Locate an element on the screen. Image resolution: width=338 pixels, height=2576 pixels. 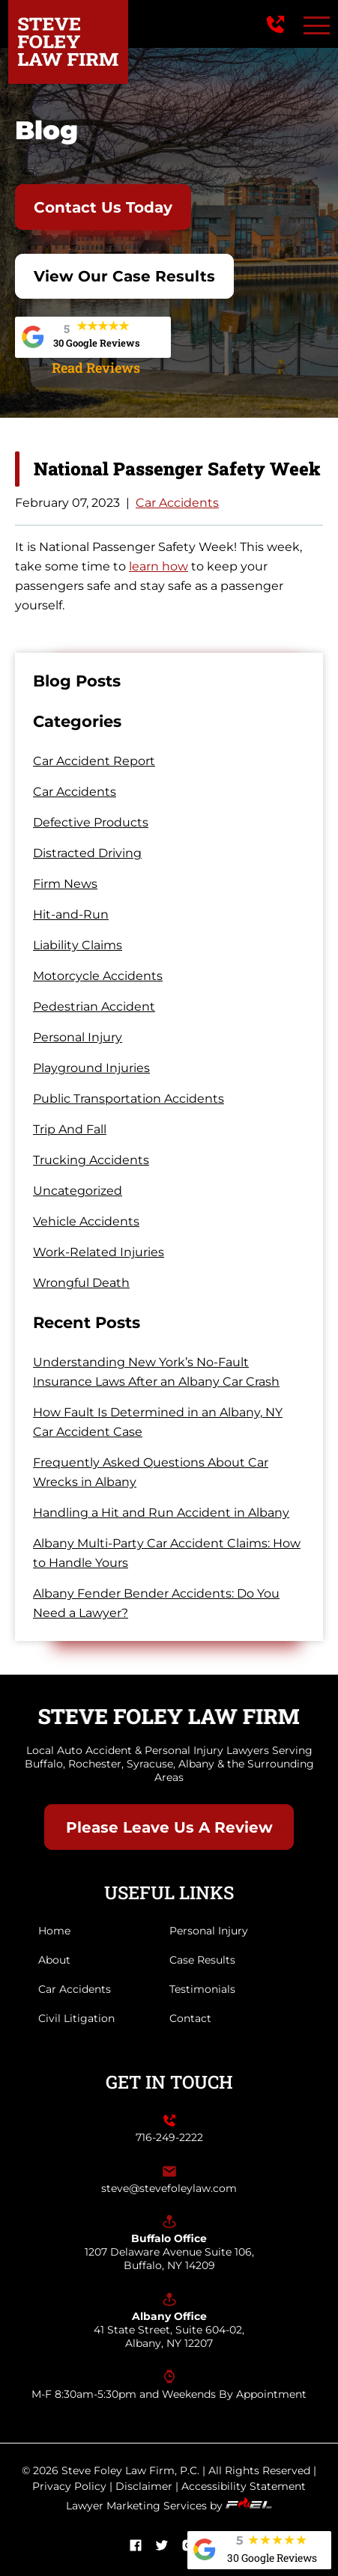
Please Leave Us A Review is located at coordinates (169, 1827).